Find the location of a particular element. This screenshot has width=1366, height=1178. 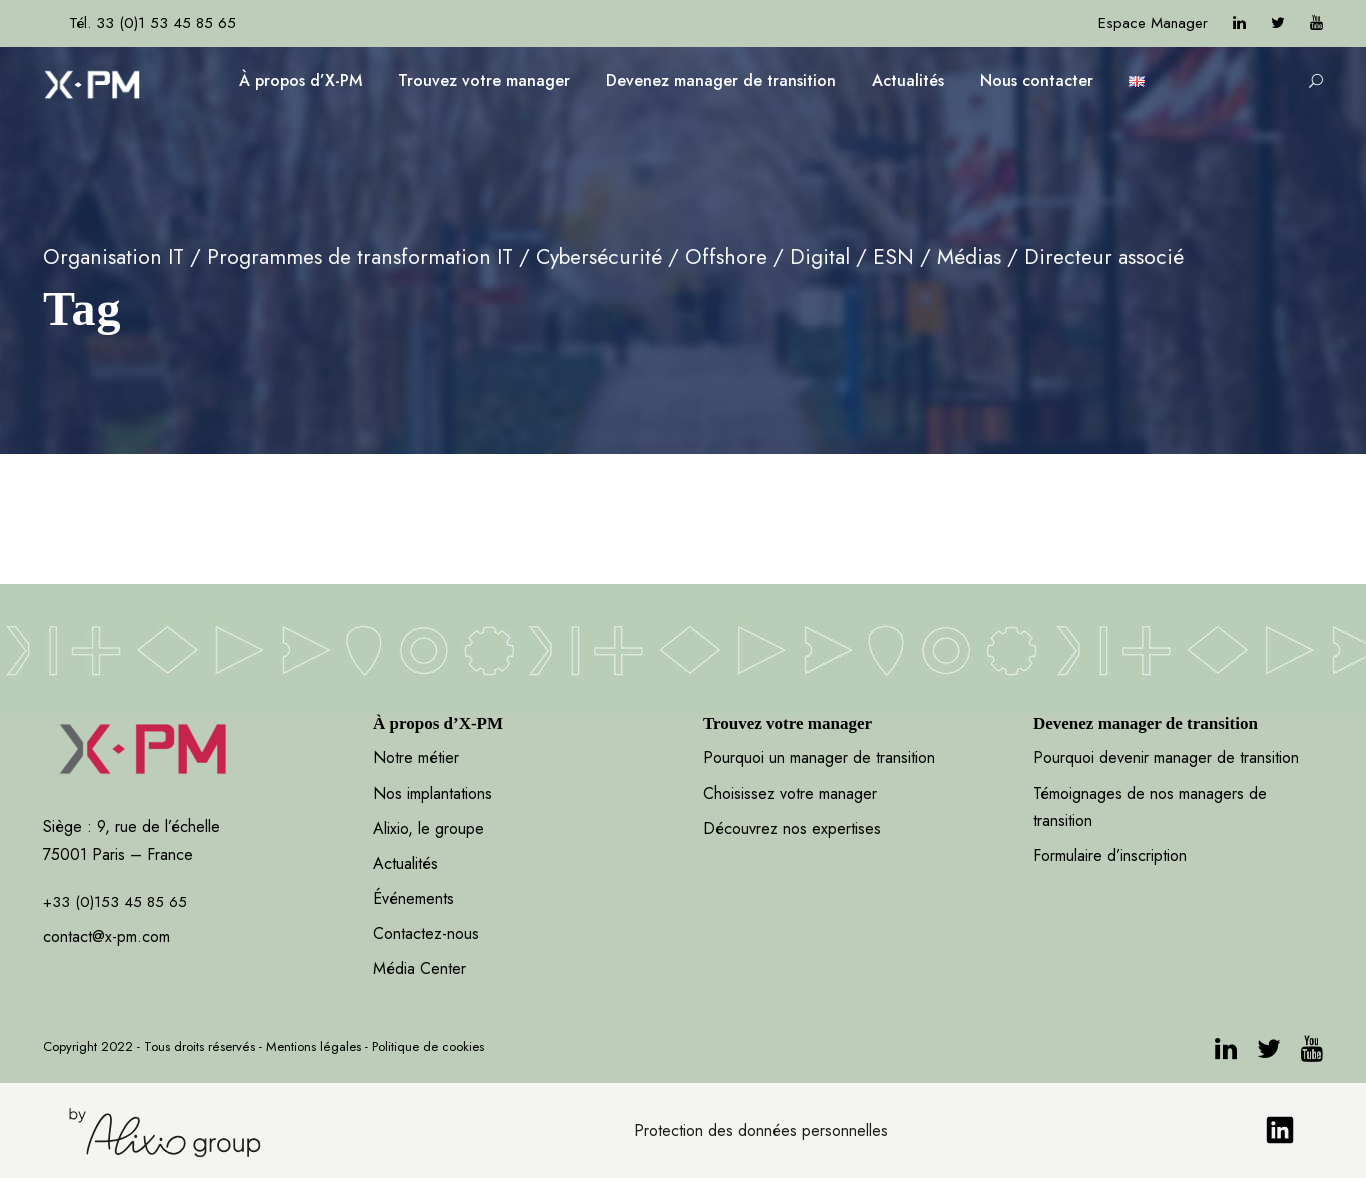

Média Center is located at coordinates (419, 968).